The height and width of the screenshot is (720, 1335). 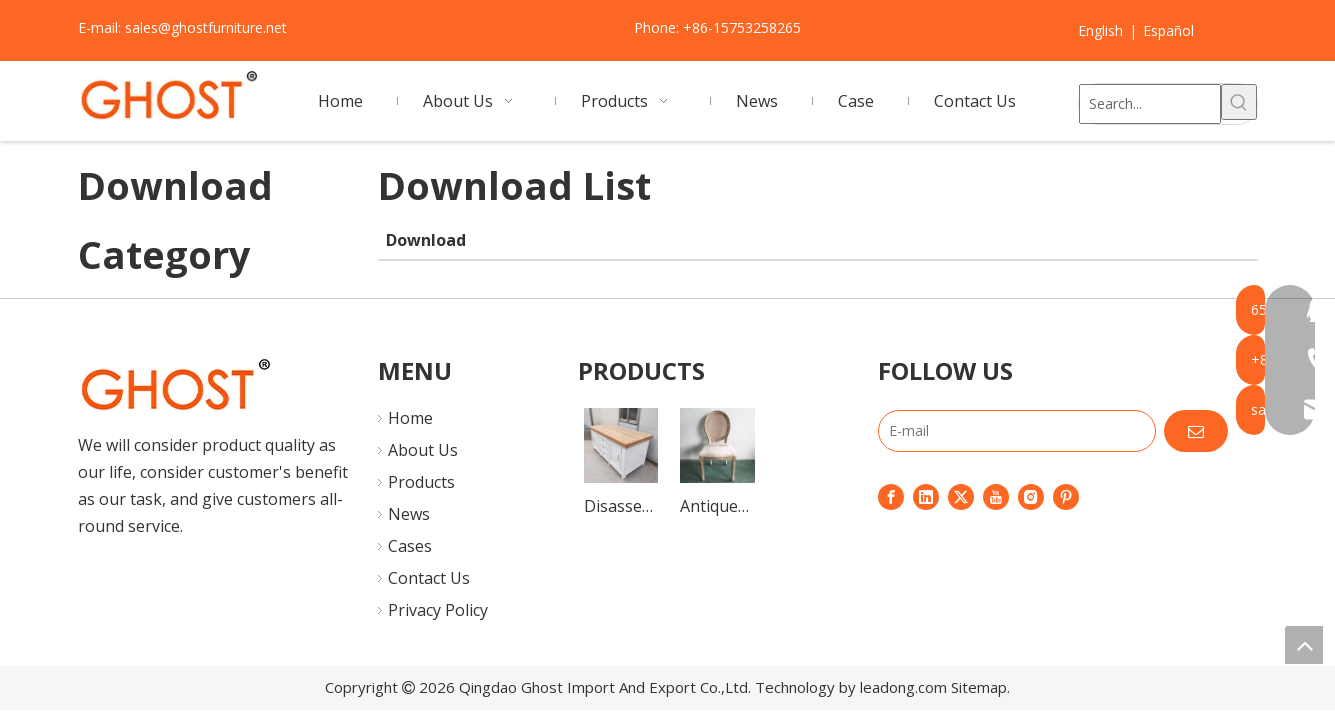 What do you see at coordinates (1066, 496) in the screenshot?
I see `[Pinterest]` at bounding box center [1066, 496].